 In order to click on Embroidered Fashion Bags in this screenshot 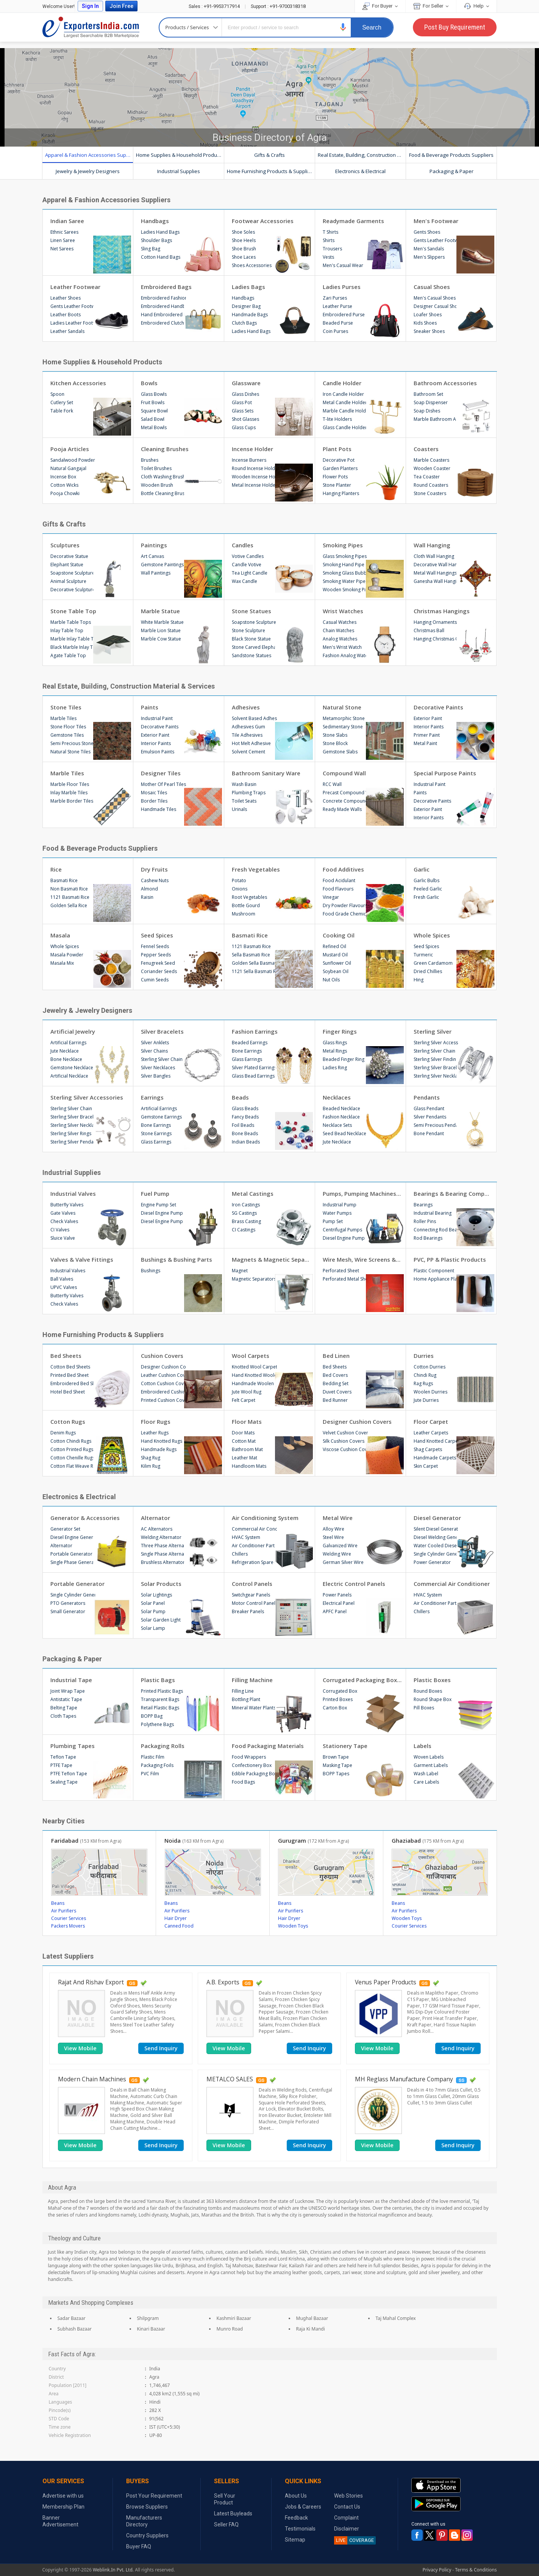, I will do `click(163, 298)`.